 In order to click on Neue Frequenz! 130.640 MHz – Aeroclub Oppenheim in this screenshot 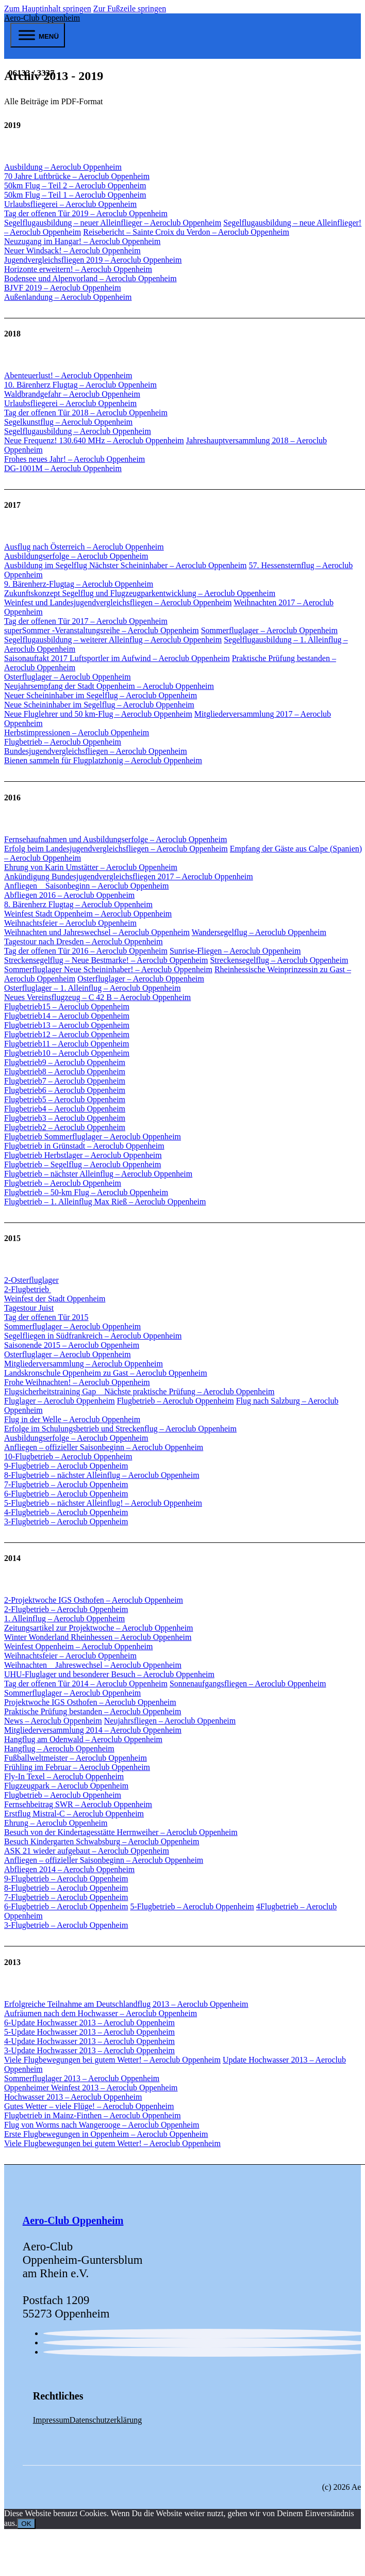, I will do `click(94, 440)`.